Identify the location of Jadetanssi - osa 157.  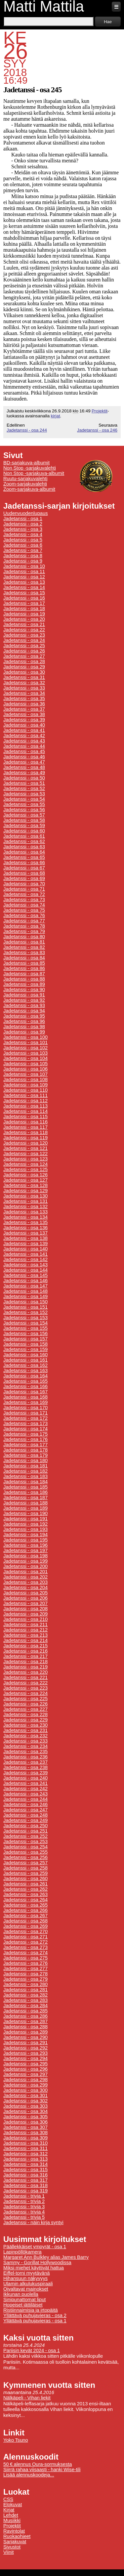
(25, 1338).